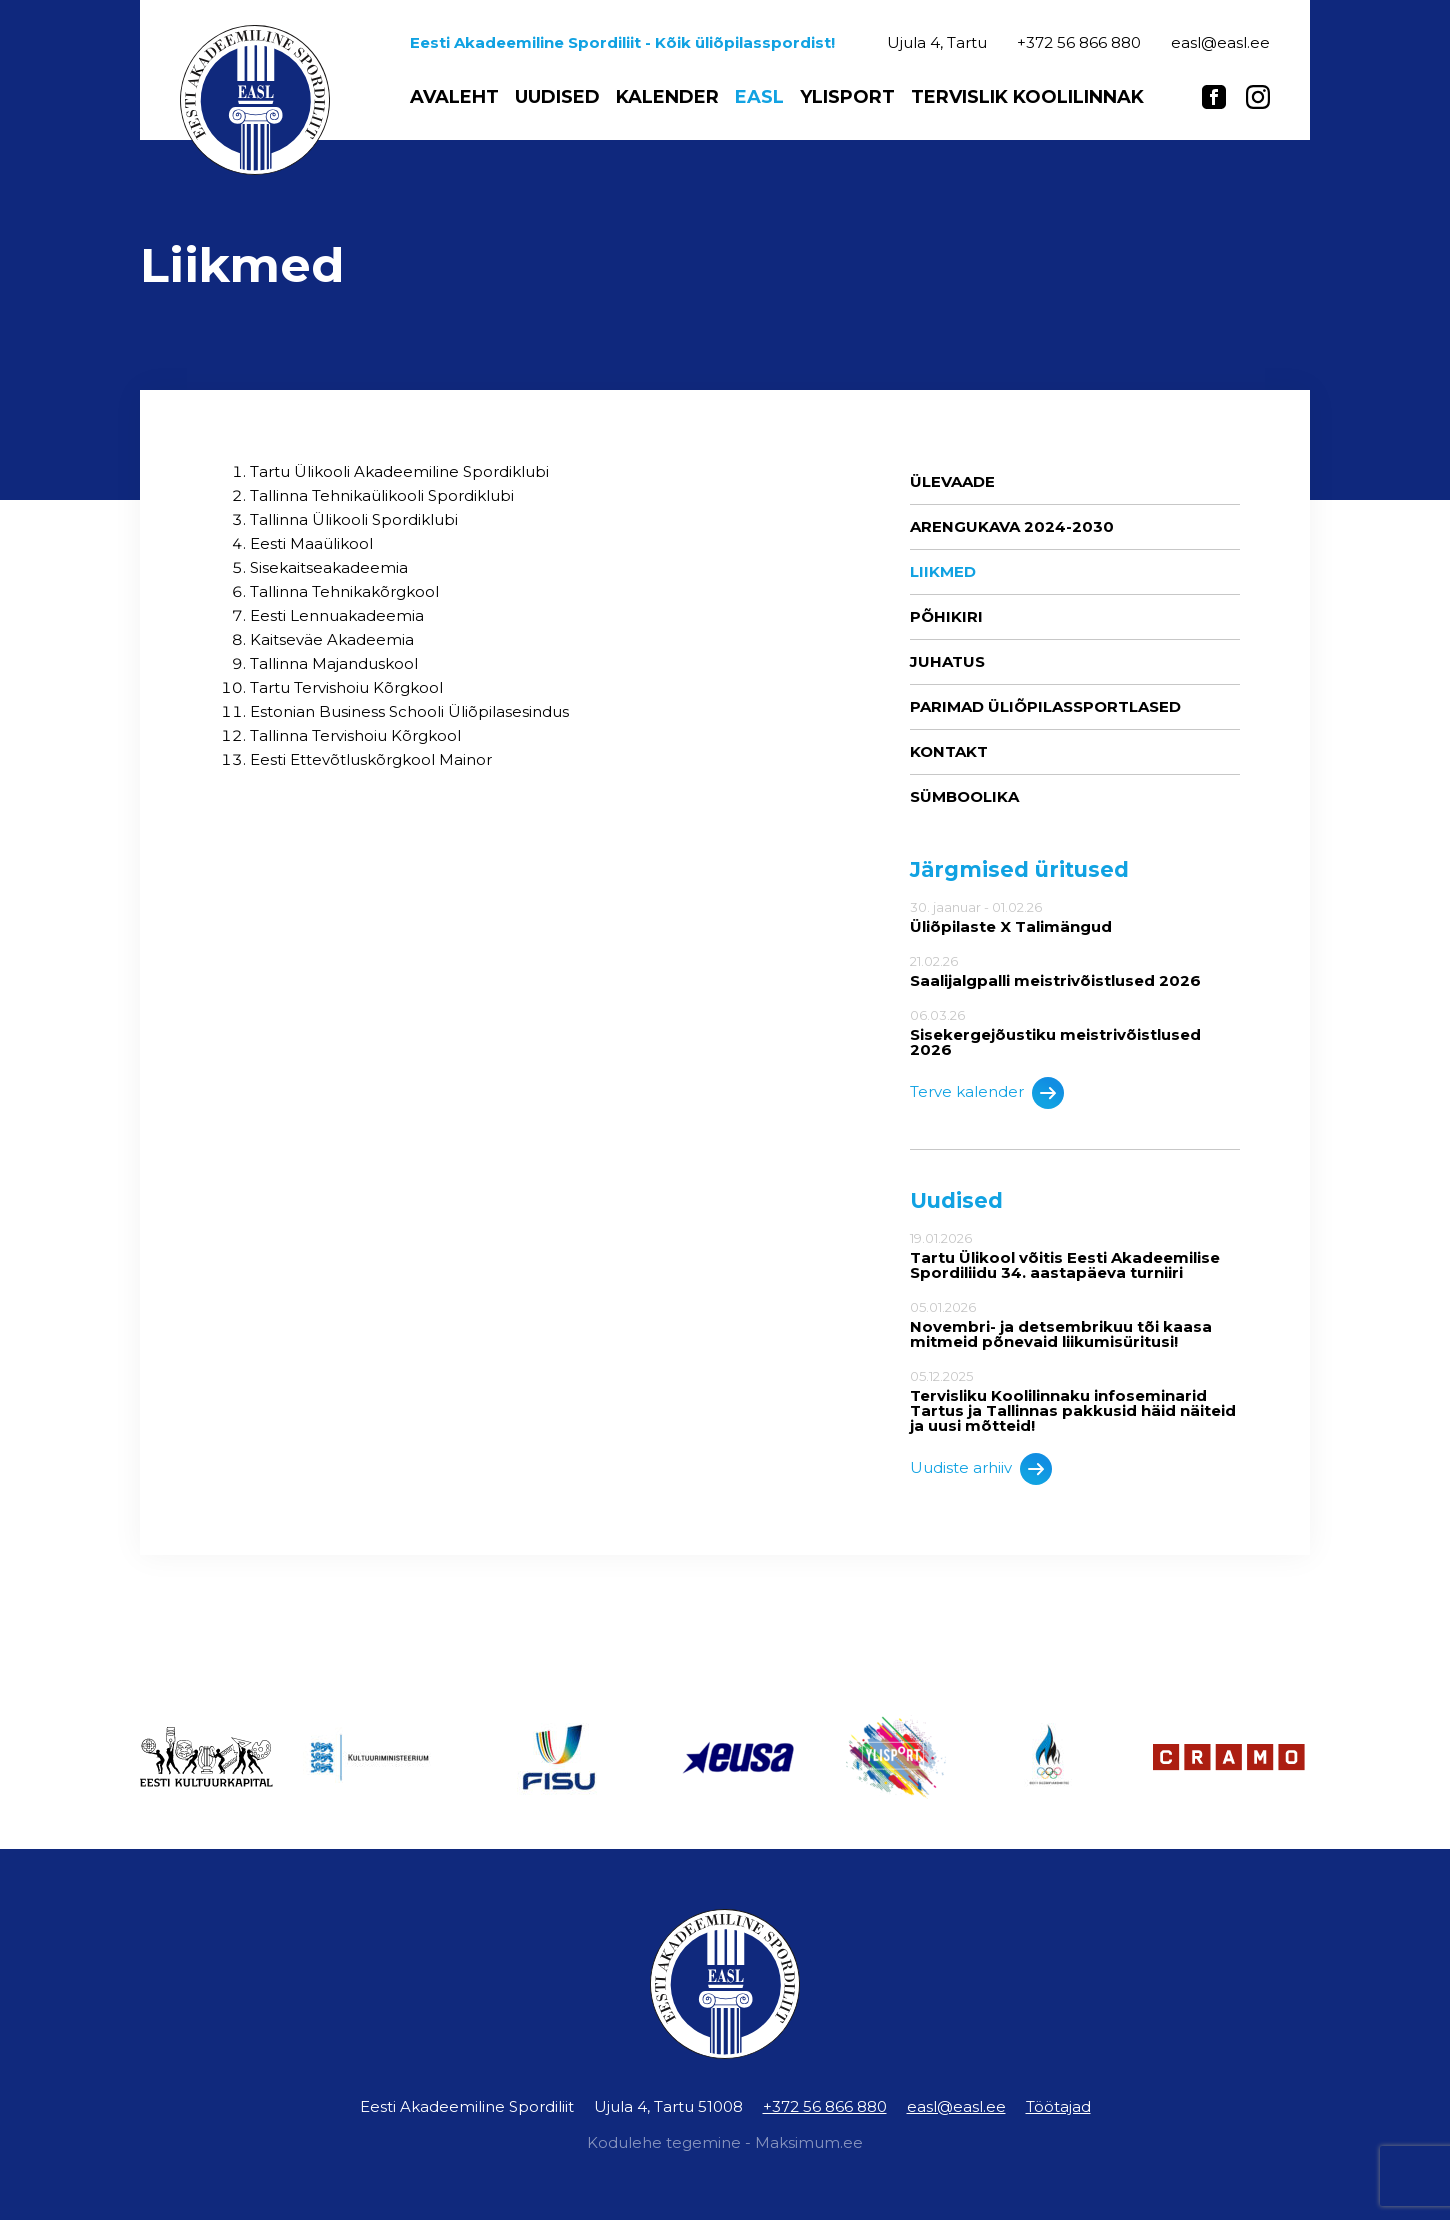  I want to click on Terve kalender, so click(987, 1093).